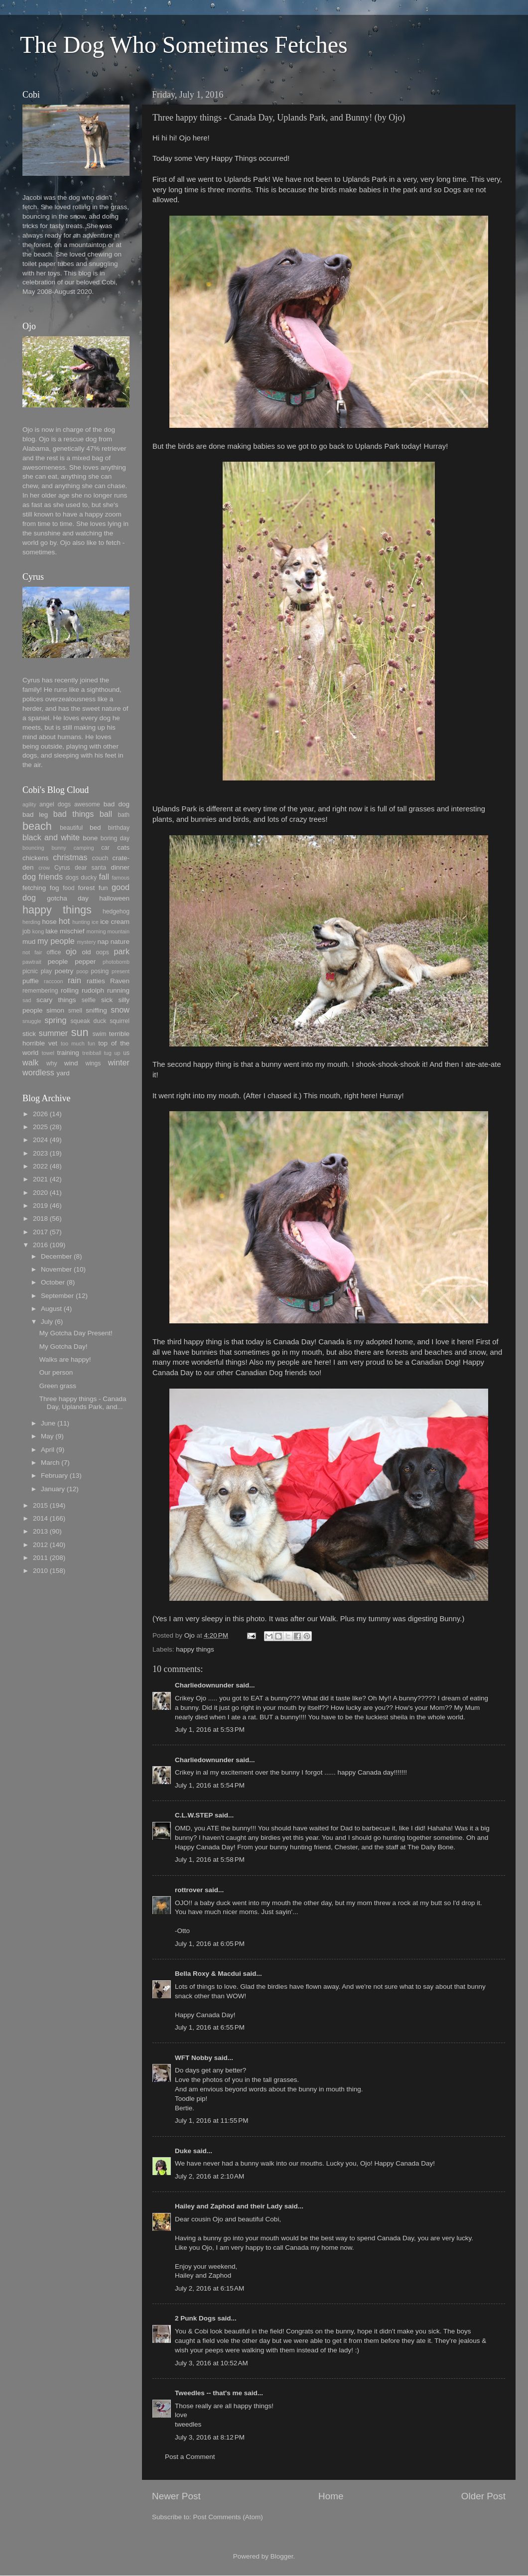 The width and height of the screenshot is (528, 2576). Describe the element at coordinates (93, 1063) in the screenshot. I see `wings` at that location.